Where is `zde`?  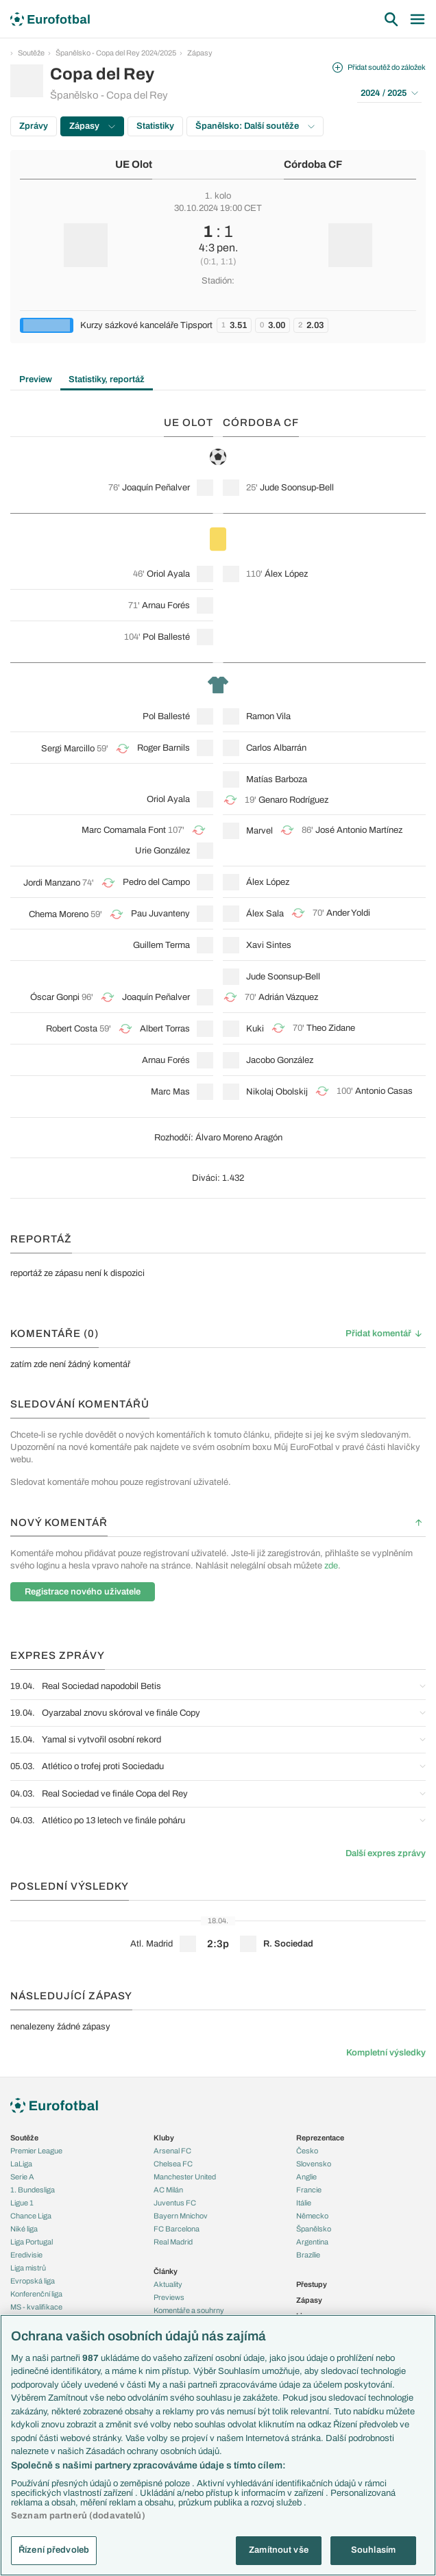
zde is located at coordinates (331, 1566).